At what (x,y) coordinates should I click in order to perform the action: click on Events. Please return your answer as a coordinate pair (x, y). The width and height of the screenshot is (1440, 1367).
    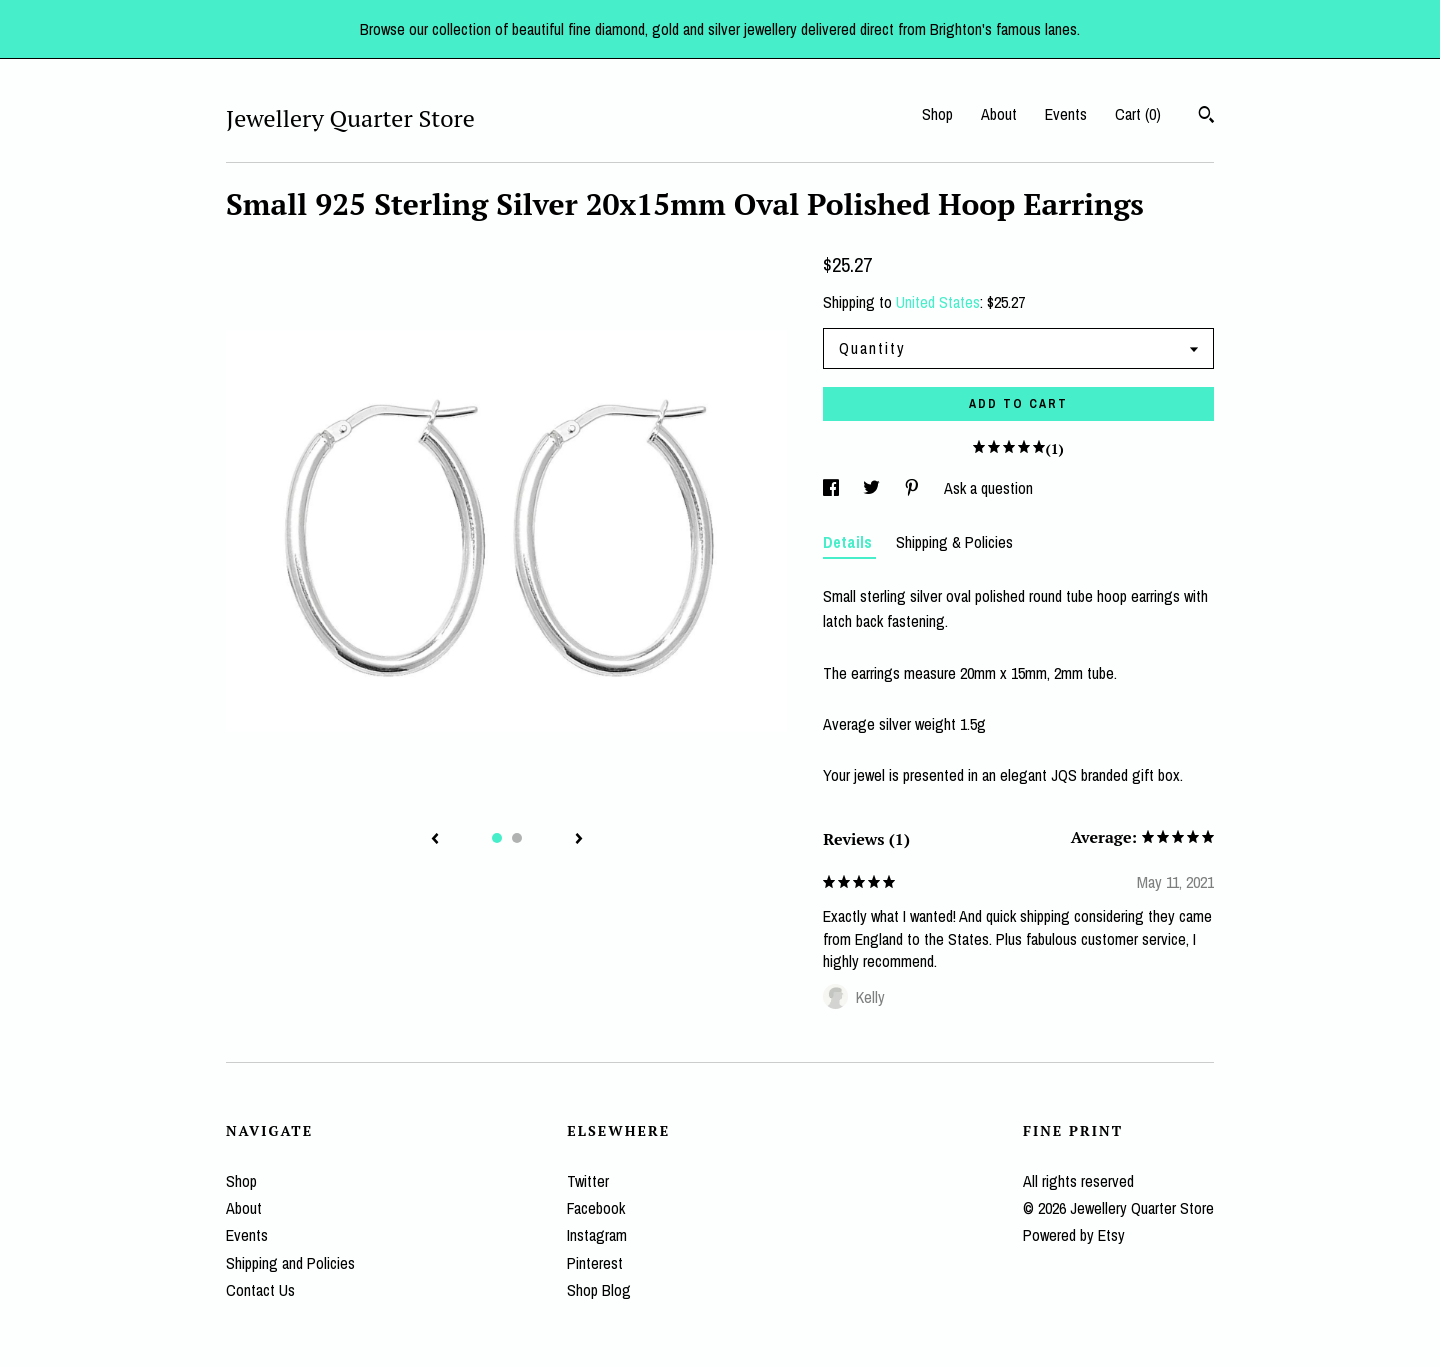
    Looking at the image, I should click on (1066, 114).